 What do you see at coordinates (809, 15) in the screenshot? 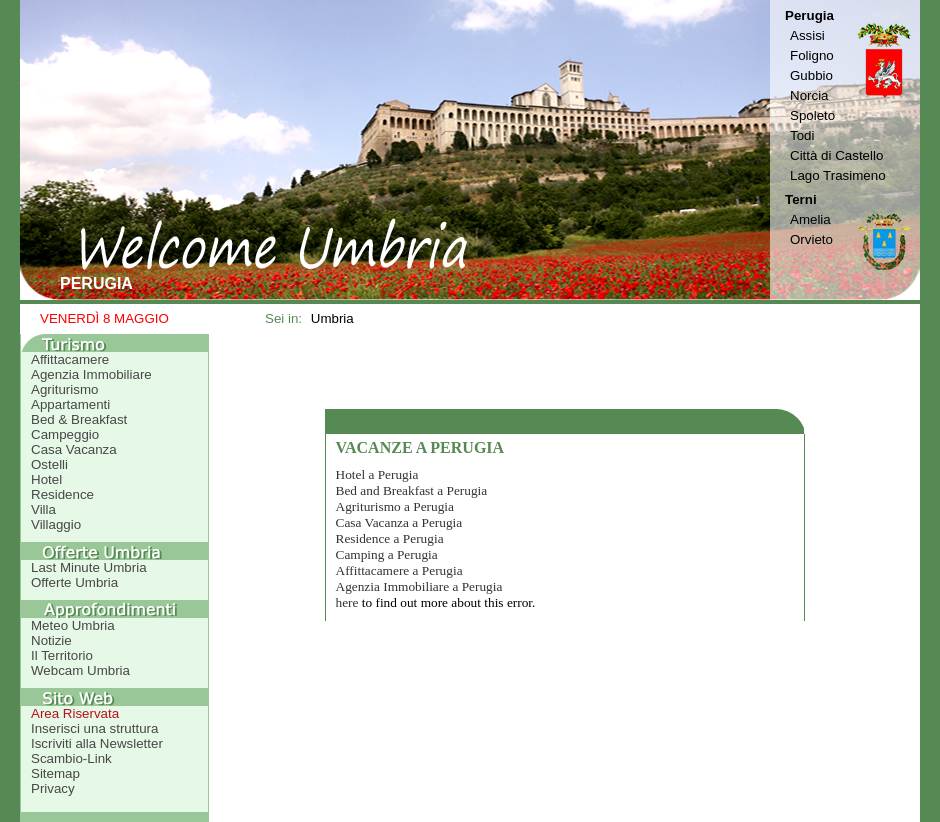
I see `Perugia` at bounding box center [809, 15].